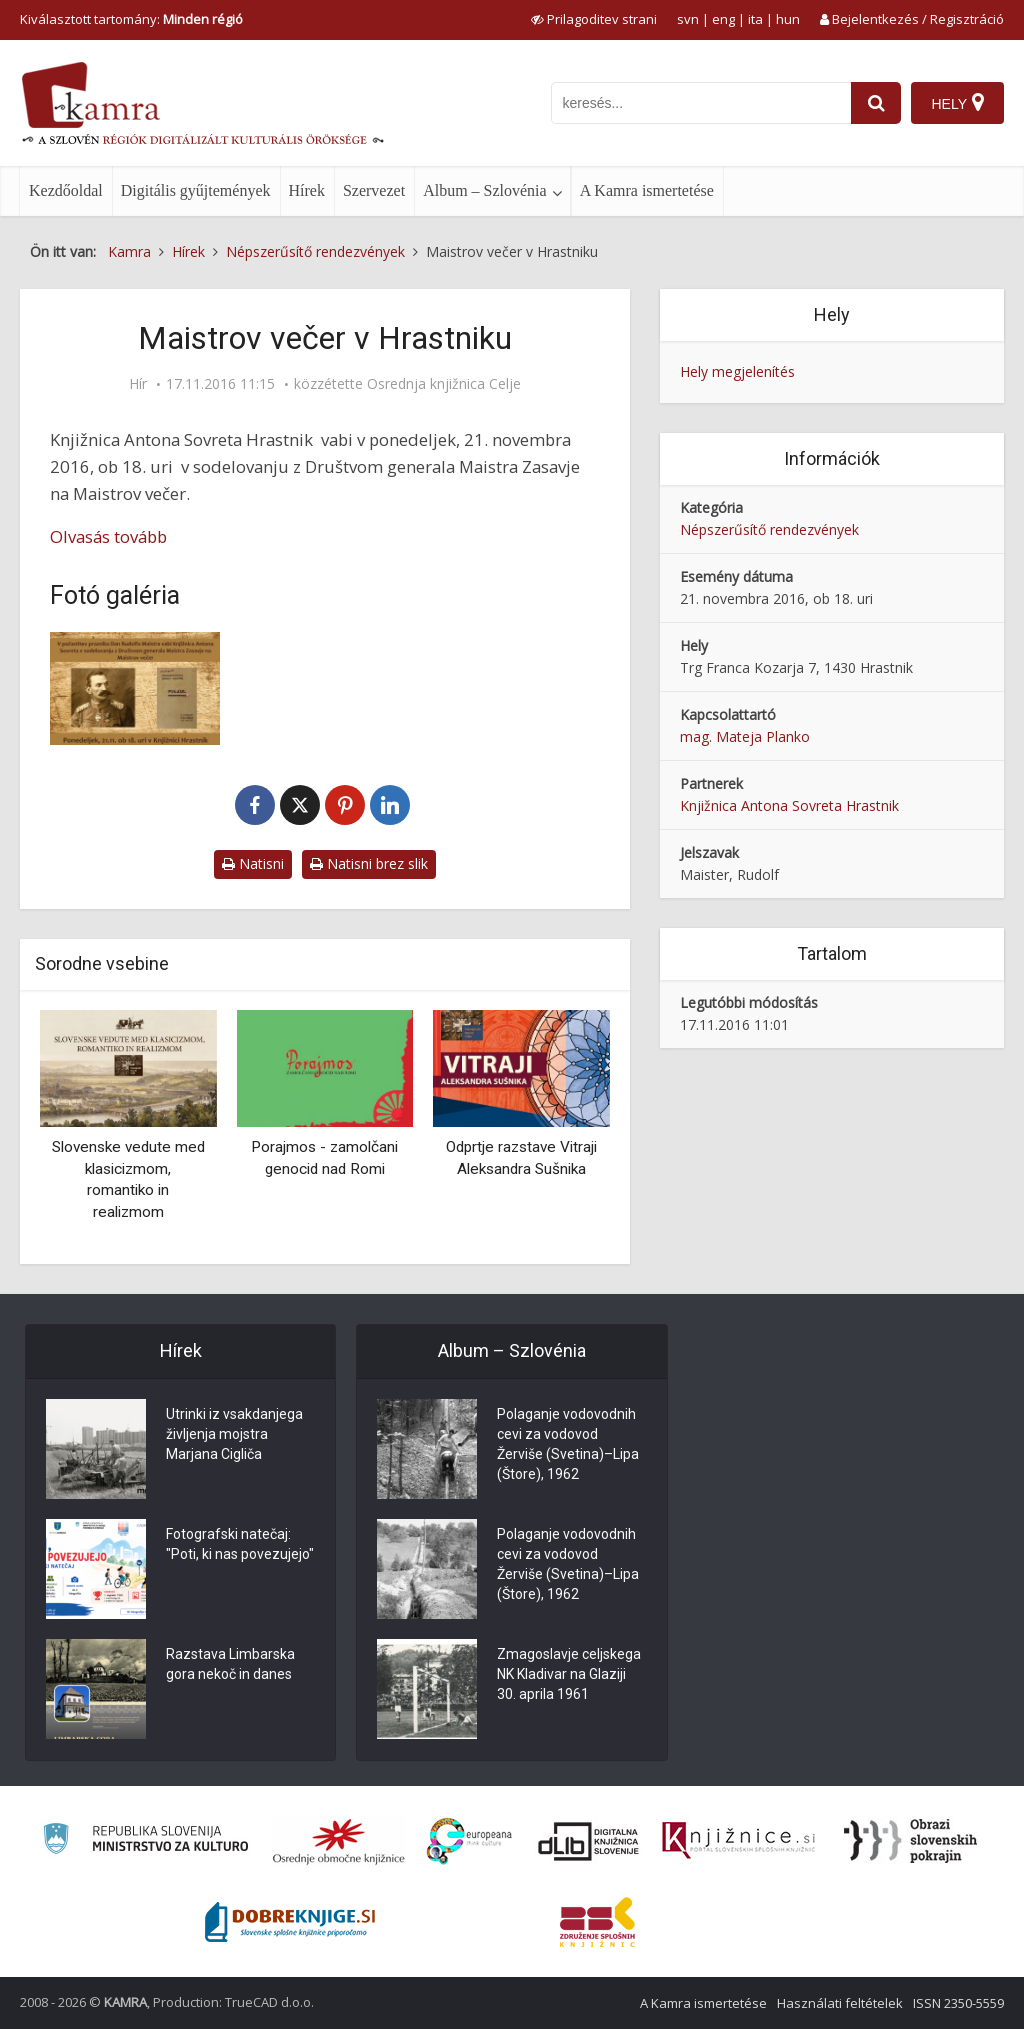 The image size is (1024, 2029). I want to click on Hírek, so click(307, 190).